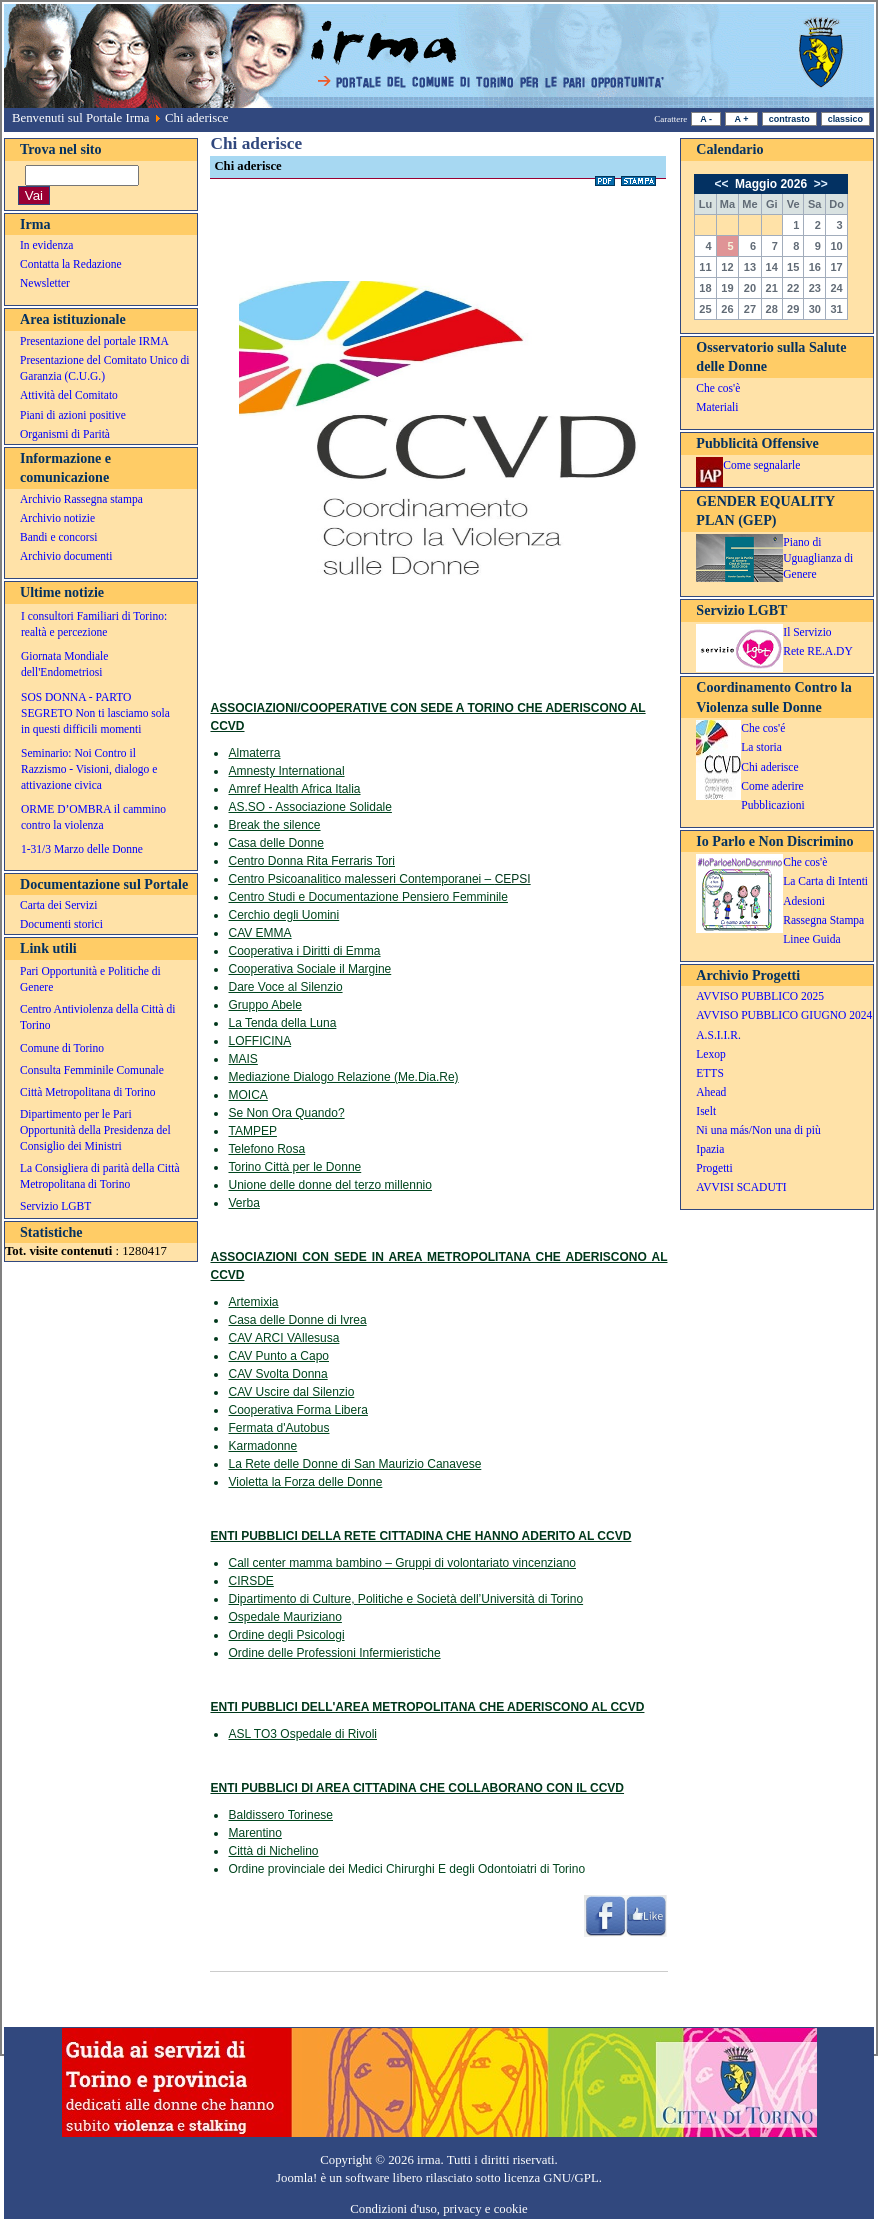  What do you see at coordinates (291, 1392) in the screenshot?
I see `CAV Uscire dal Silenzio` at bounding box center [291, 1392].